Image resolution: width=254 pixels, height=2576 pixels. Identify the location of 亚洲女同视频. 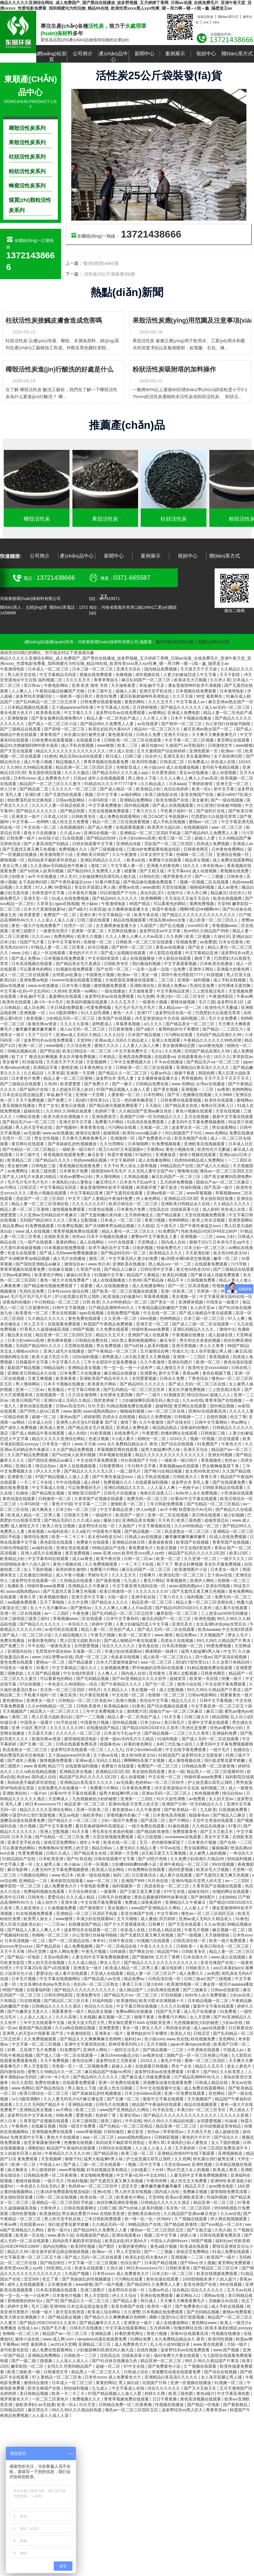
(221, 1454).